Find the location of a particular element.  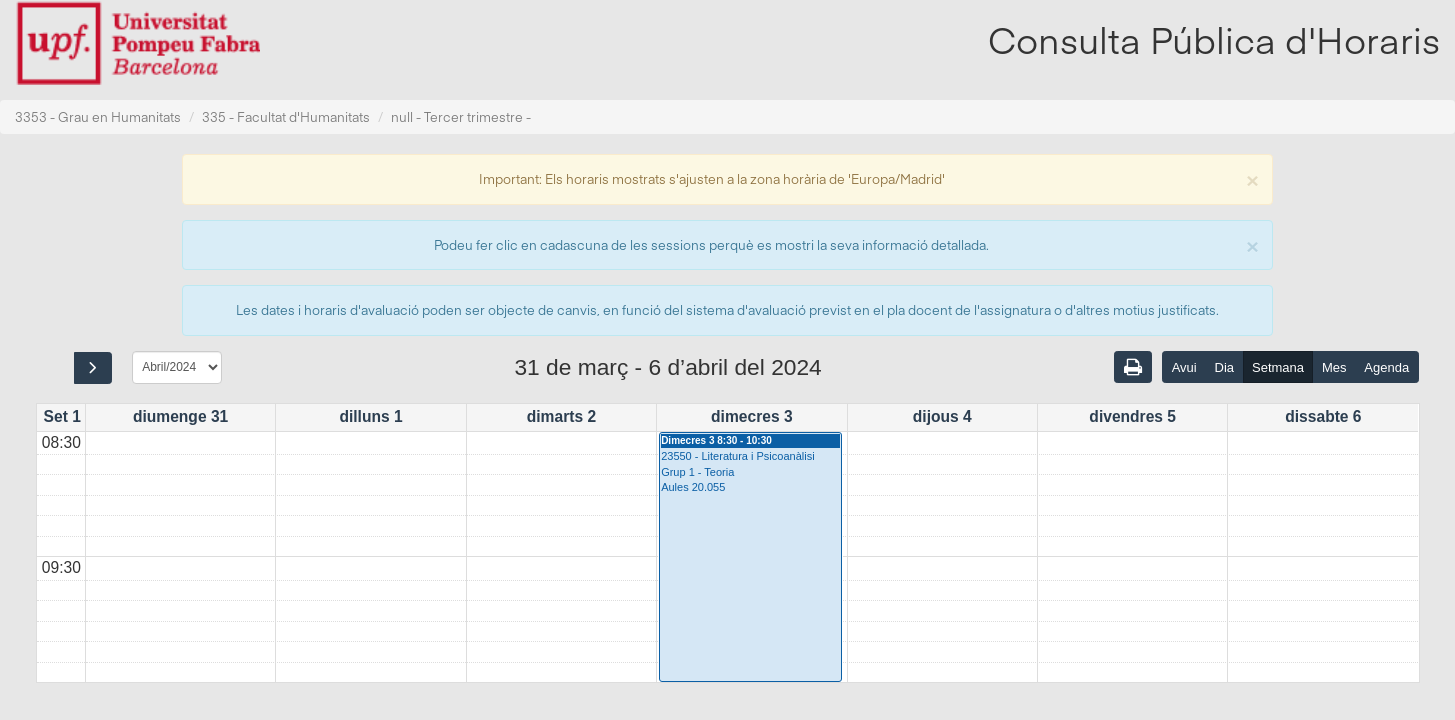

dilluns 1 is located at coordinates (370, 416).